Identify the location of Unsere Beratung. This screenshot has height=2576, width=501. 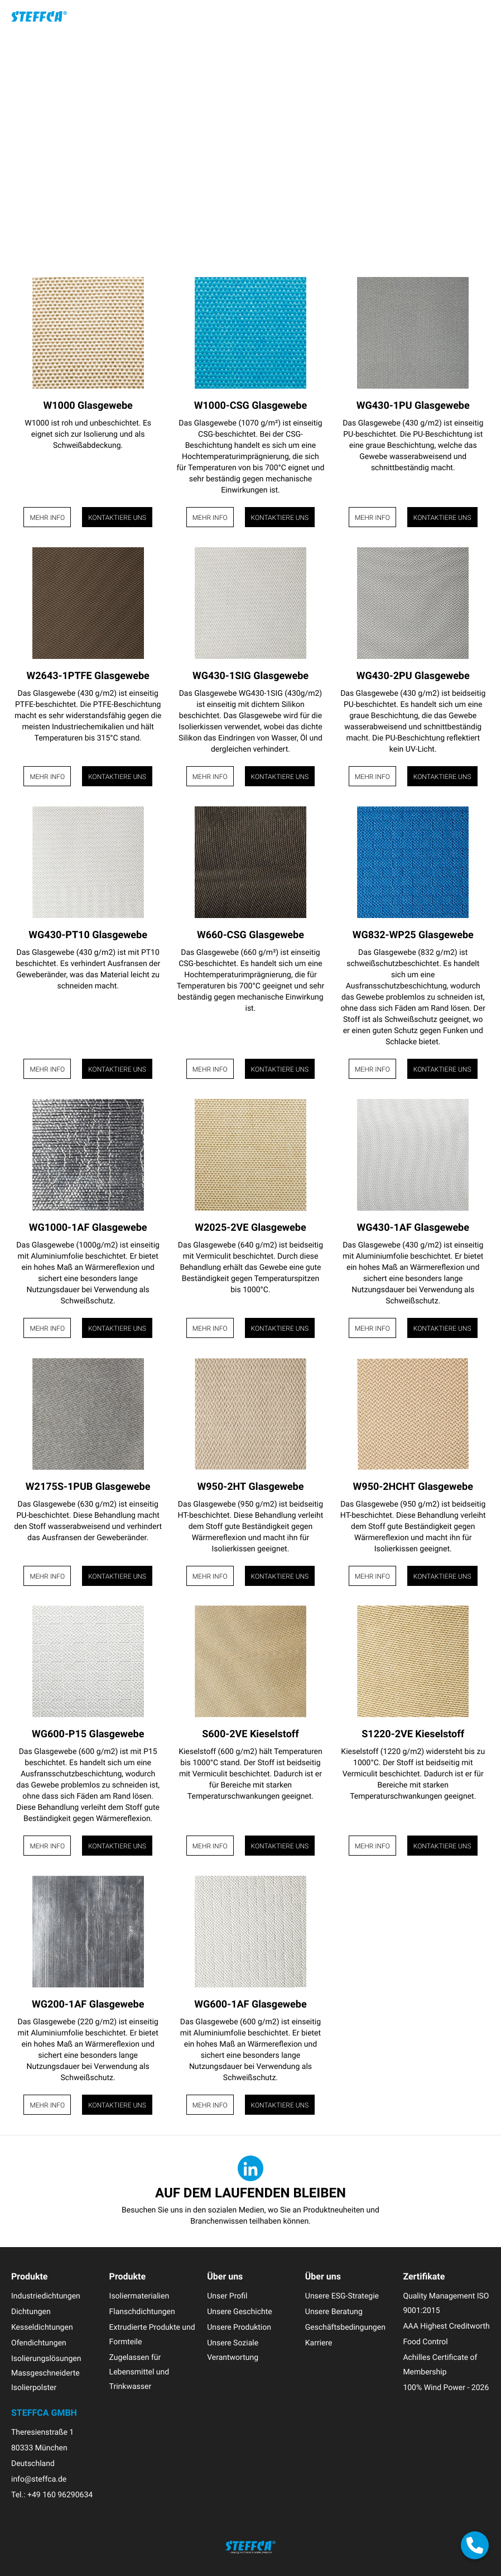
(334, 2311).